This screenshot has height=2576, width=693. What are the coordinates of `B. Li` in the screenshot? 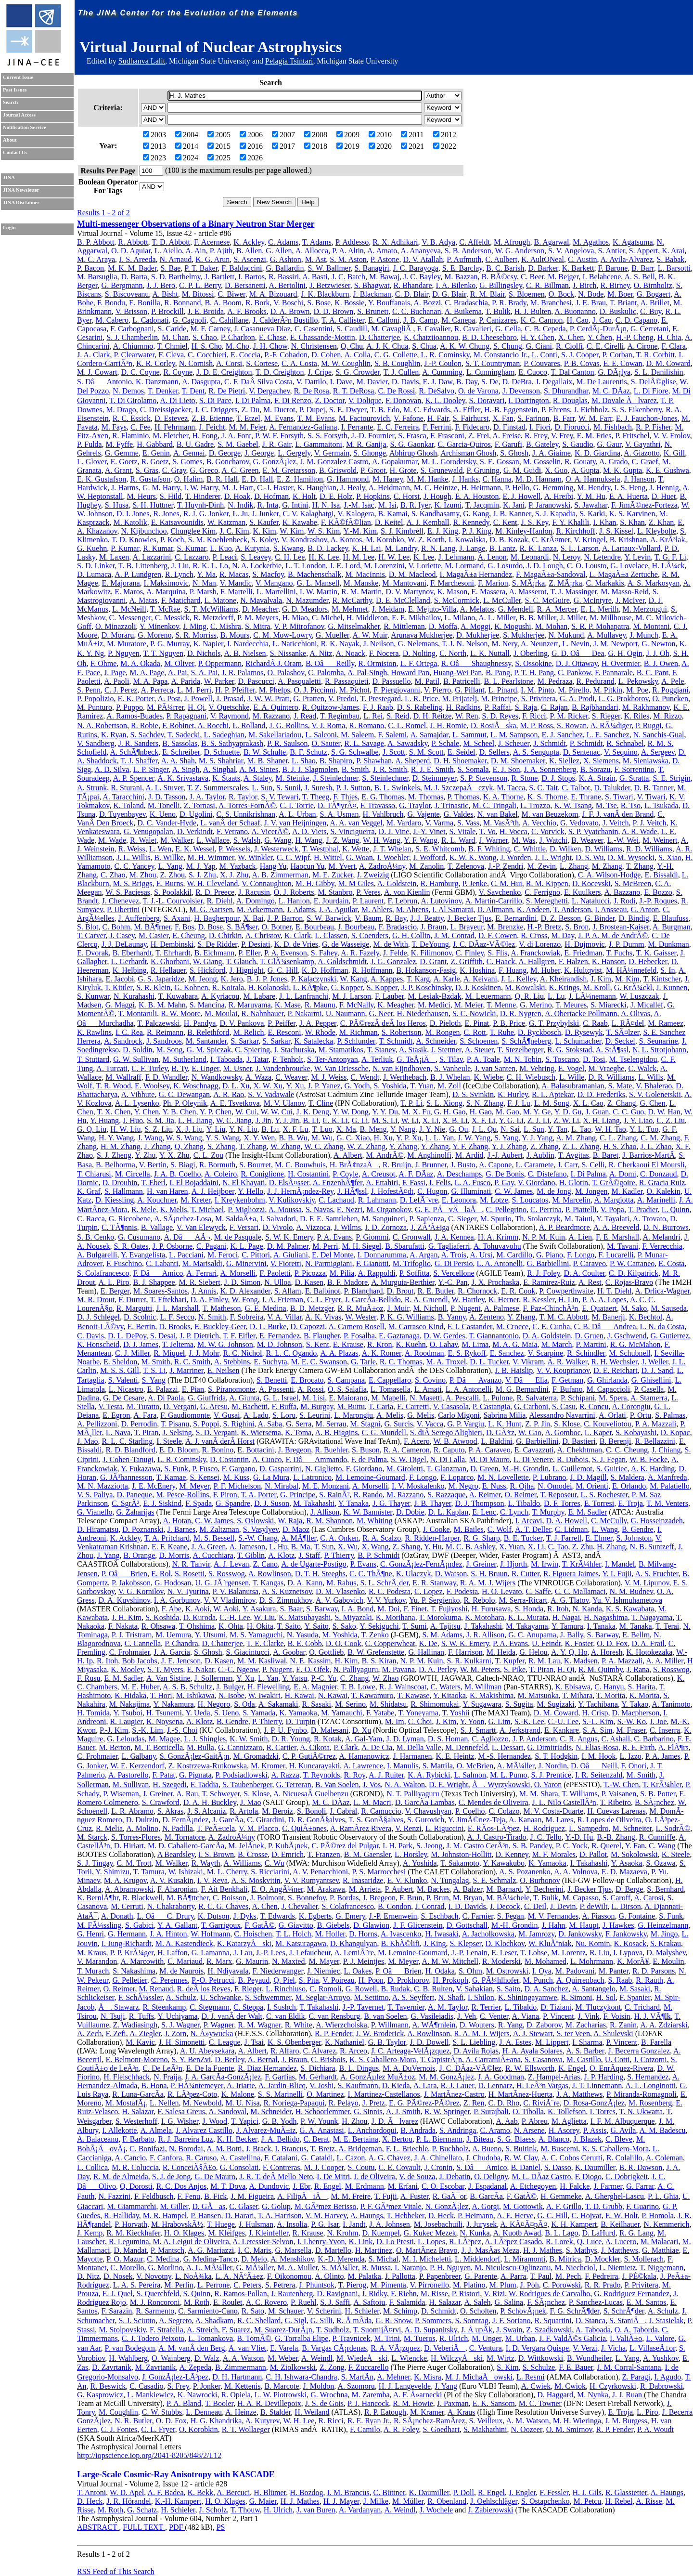 It's located at (311, 1120).